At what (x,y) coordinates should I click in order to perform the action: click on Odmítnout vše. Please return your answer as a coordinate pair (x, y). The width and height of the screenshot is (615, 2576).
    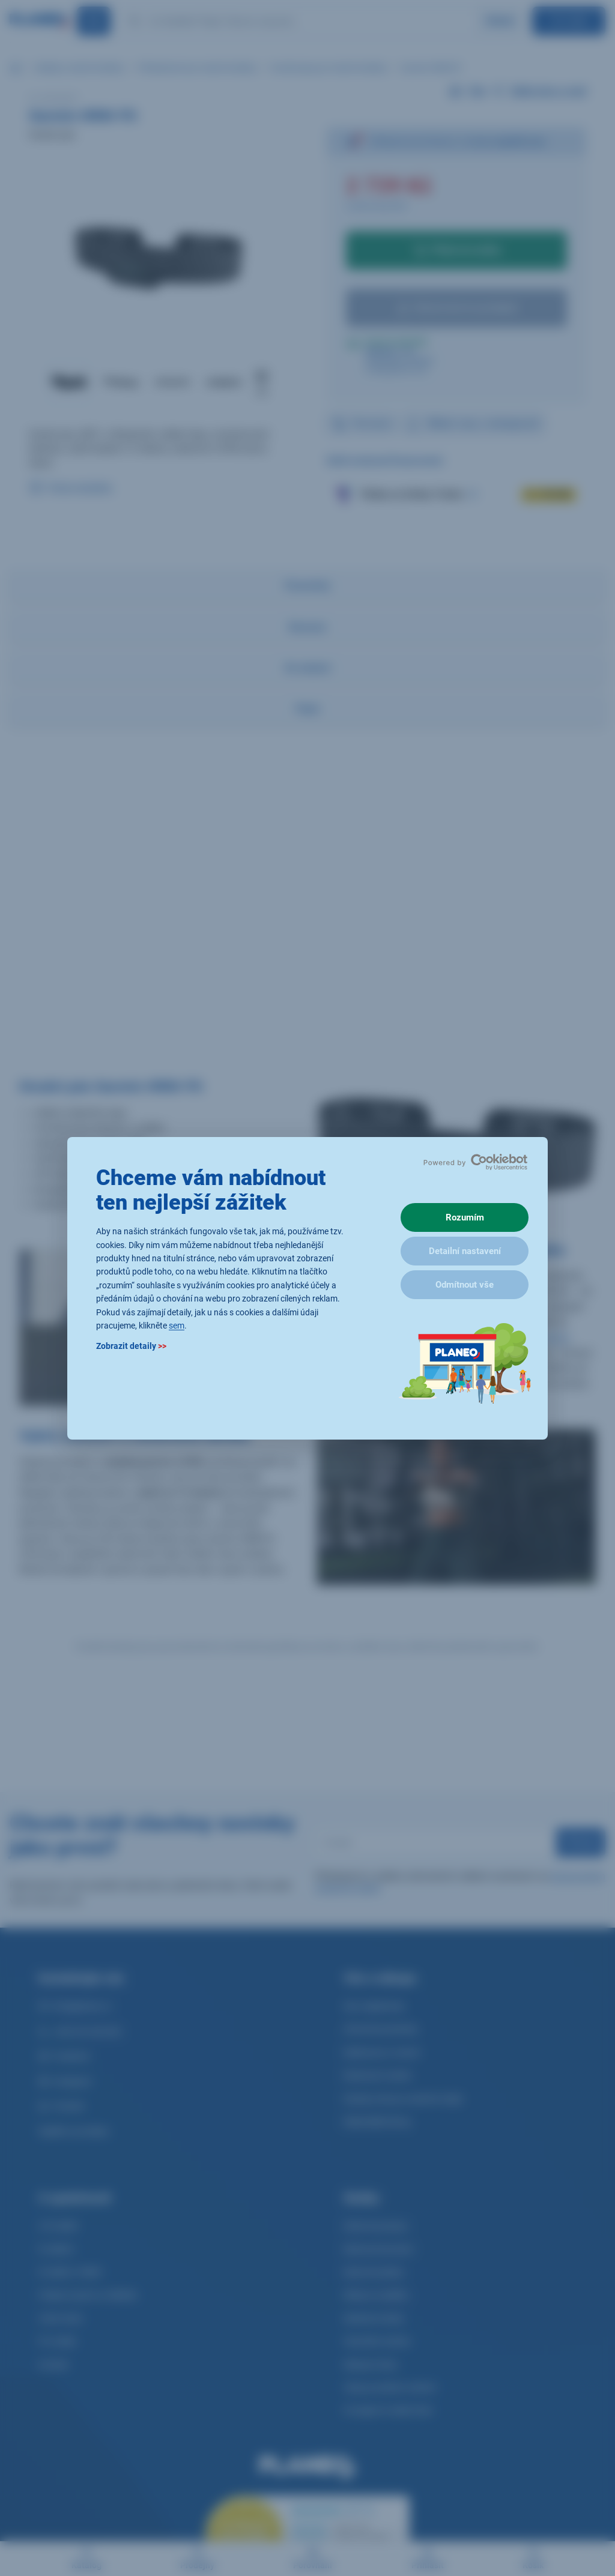
    Looking at the image, I should click on (464, 1284).